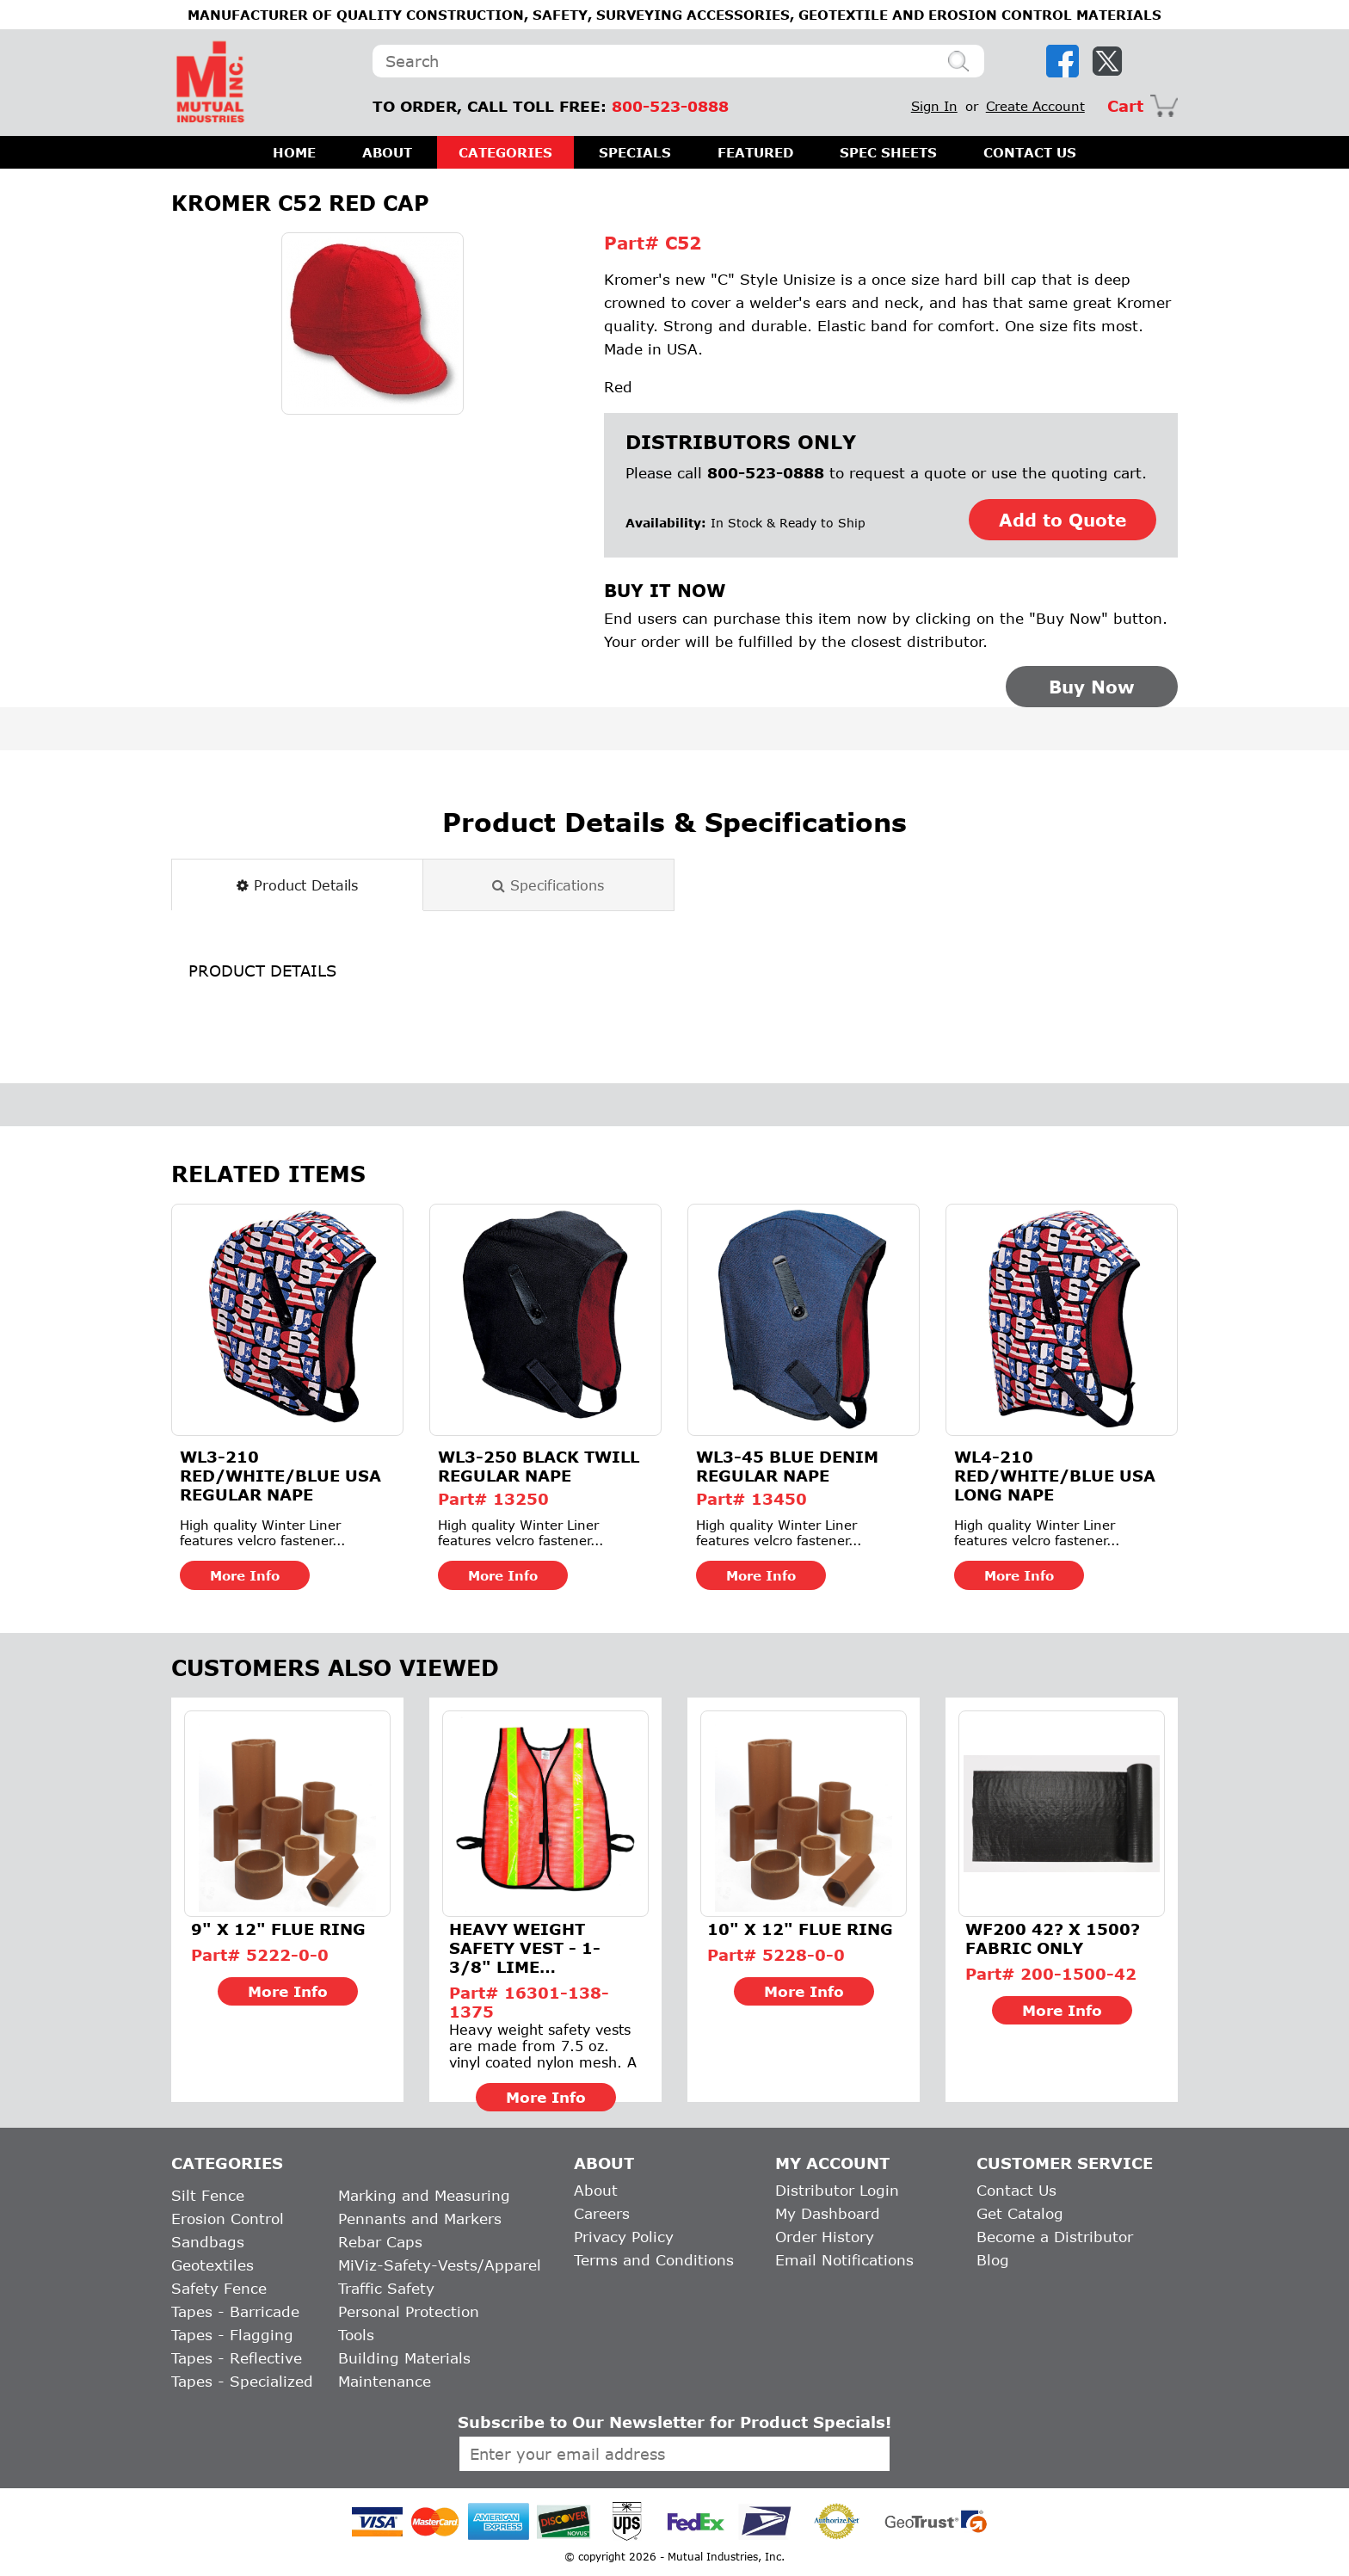 Image resolution: width=1349 pixels, height=2576 pixels. Describe the element at coordinates (1092, 686) in the screenshot. I see `Buy Now` at that location.